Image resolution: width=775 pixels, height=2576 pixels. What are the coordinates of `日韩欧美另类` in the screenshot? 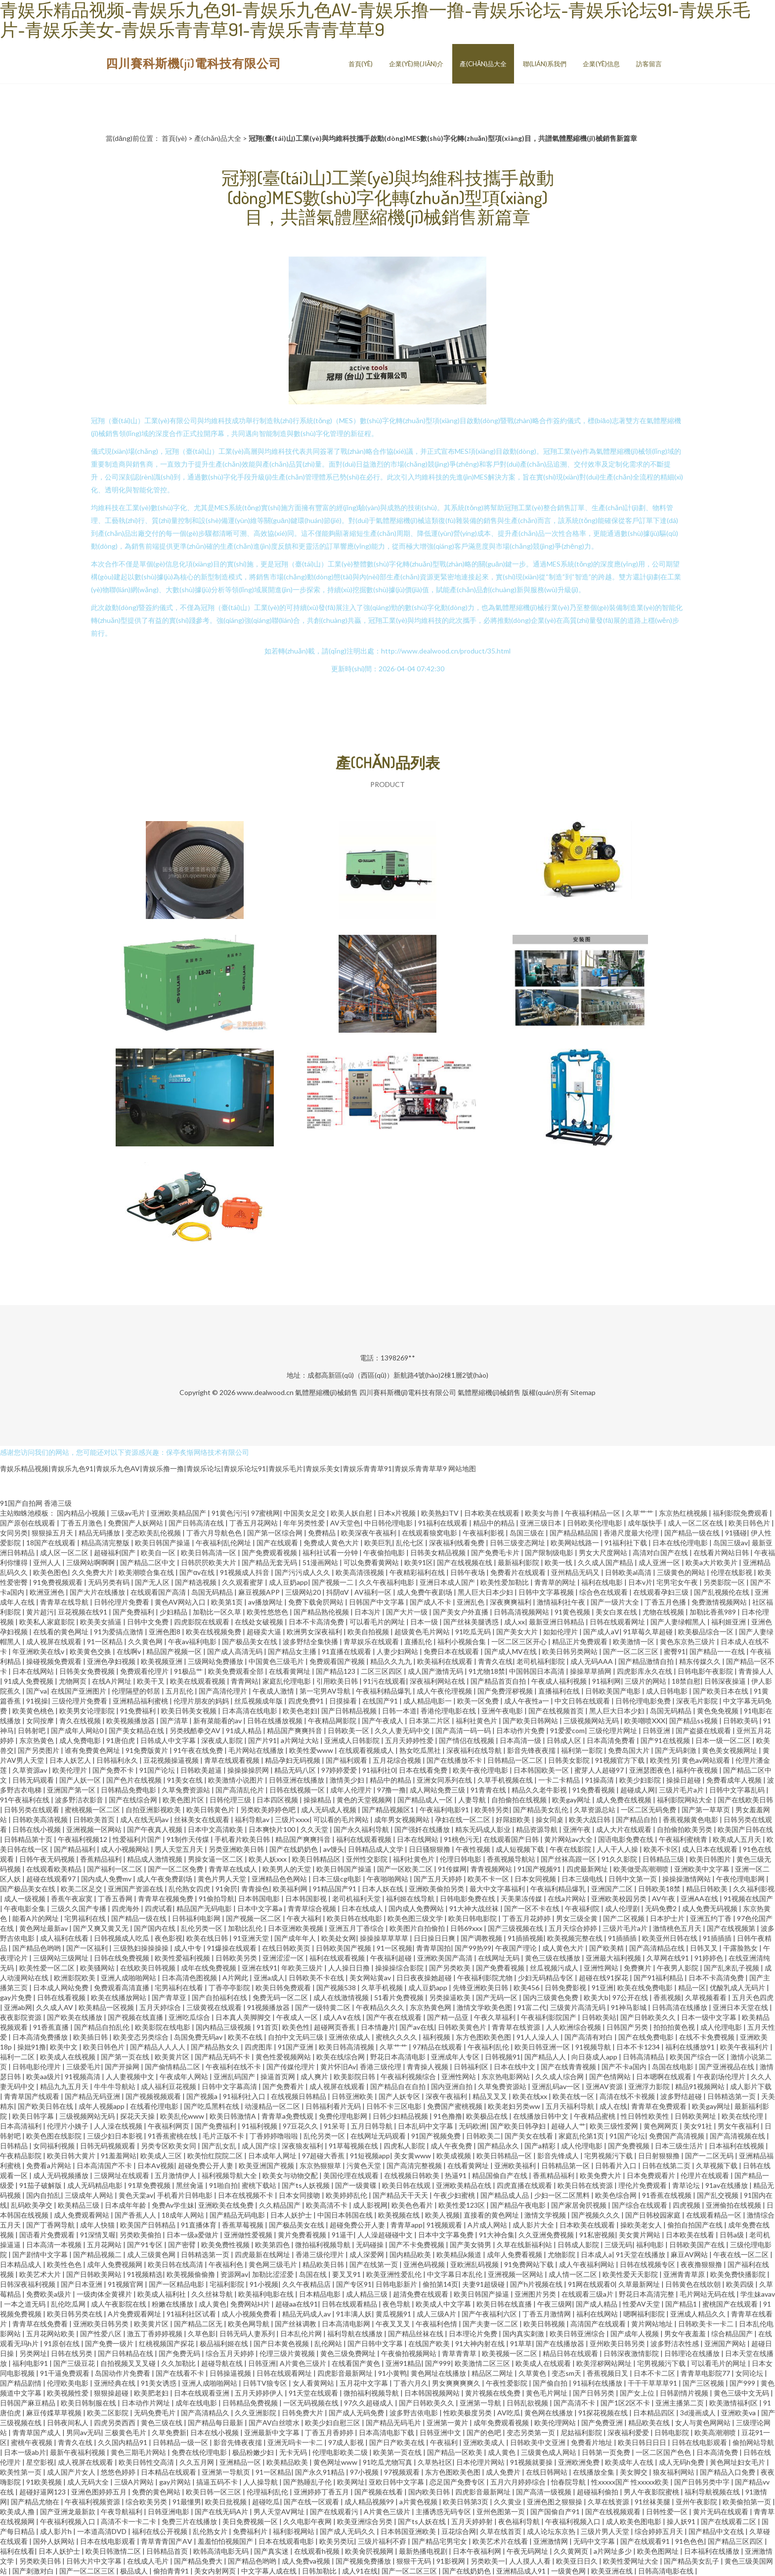 It's located at (236, 1958).